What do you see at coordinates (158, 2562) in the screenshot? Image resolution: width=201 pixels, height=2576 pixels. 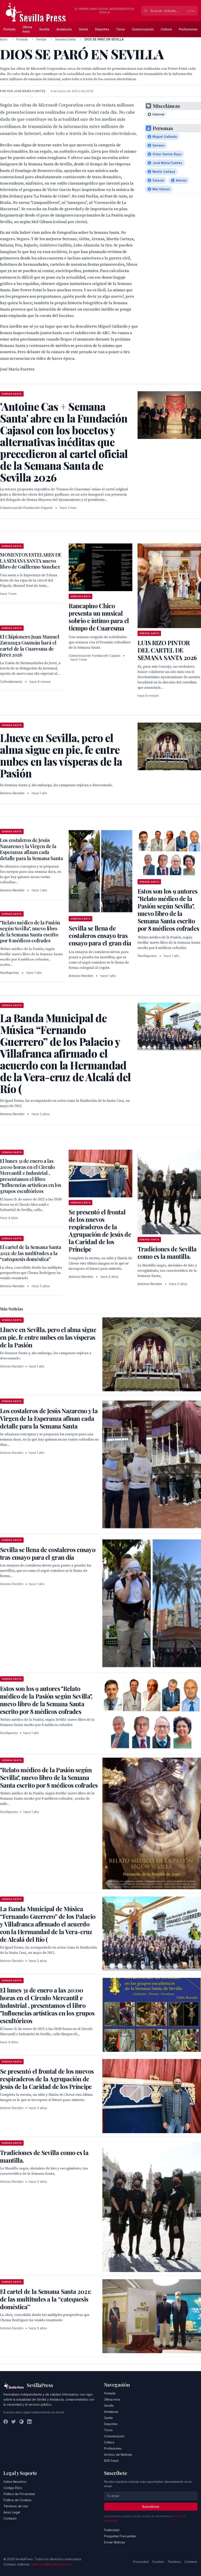 I see `Cookies` at bounding box center [158, 2562].